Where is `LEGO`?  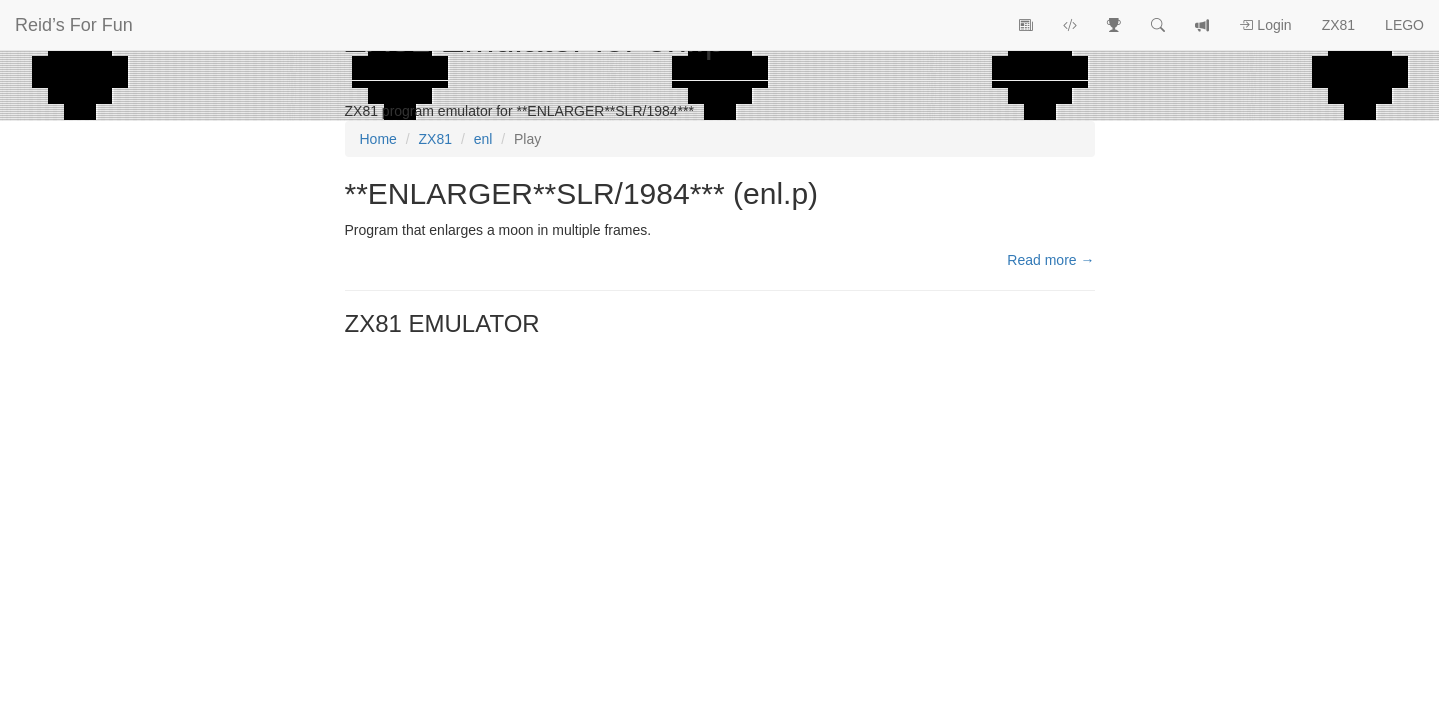 LEGO is located at coordinates (1404, 25).